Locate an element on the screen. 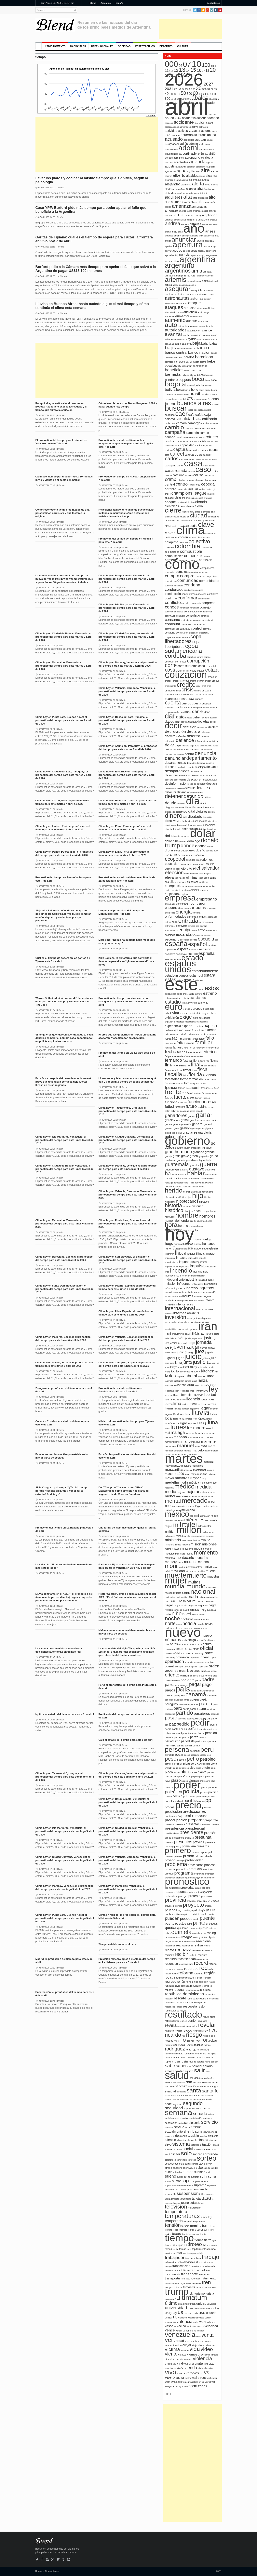  barracas is located at coordinates (169, 362).